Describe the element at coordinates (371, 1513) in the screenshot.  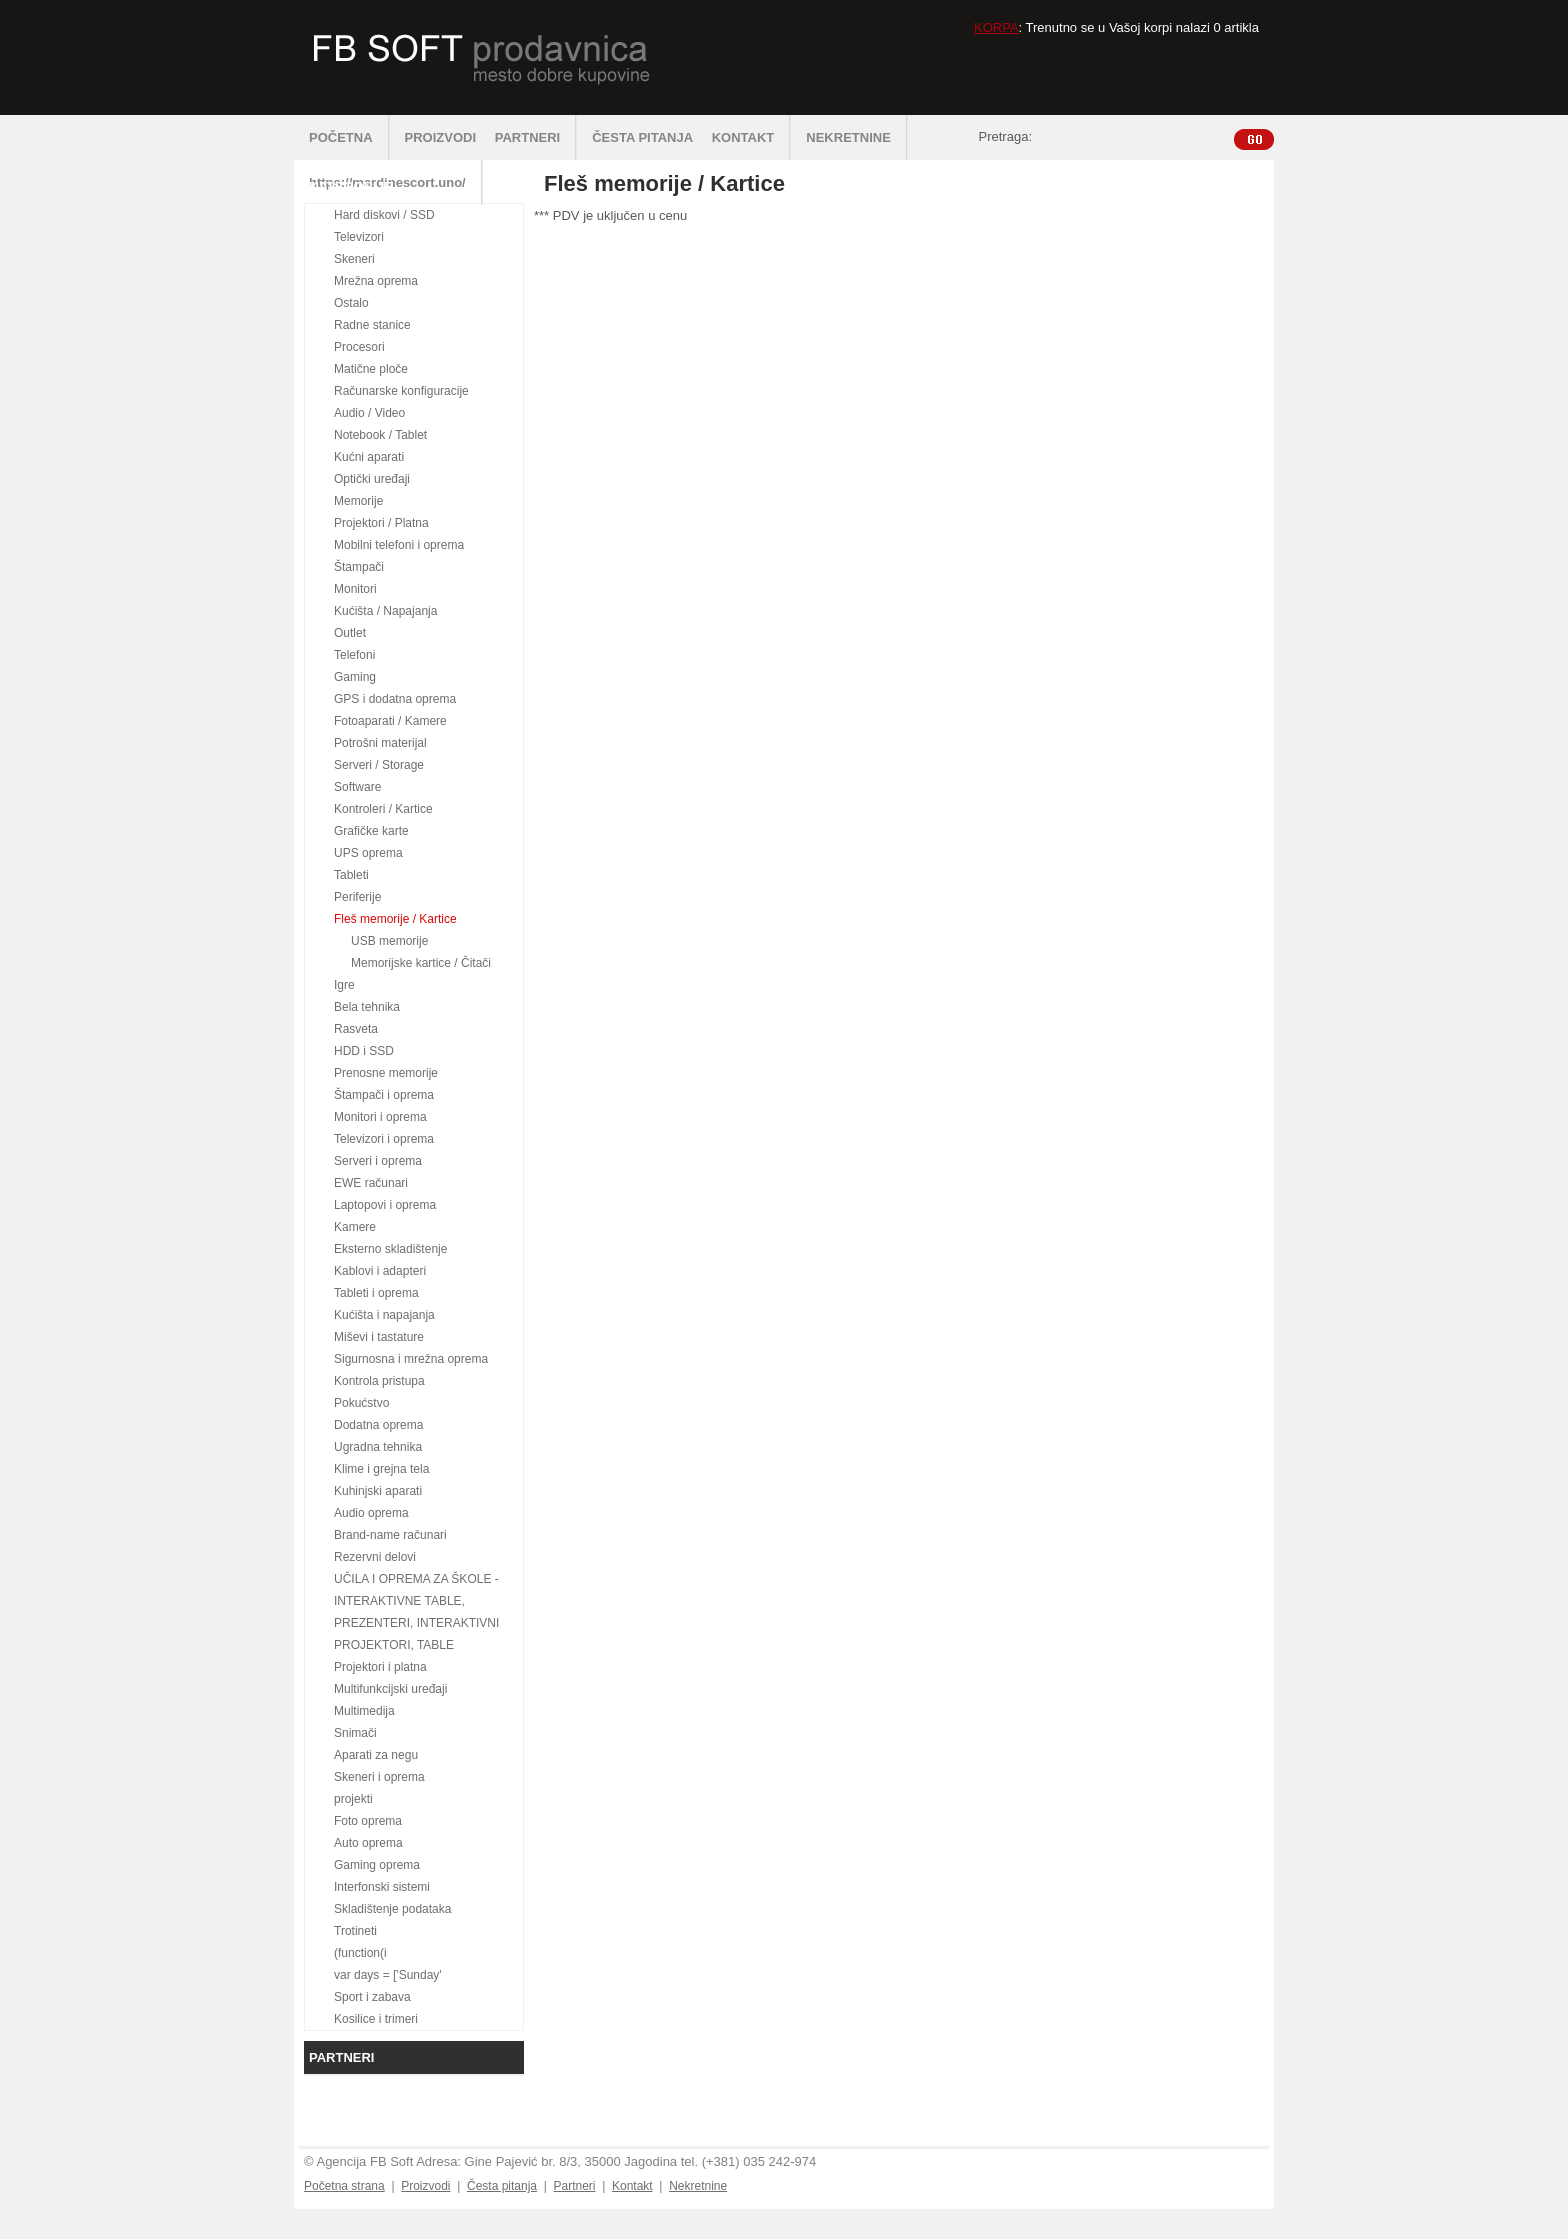
I see `Audio oprema` at that location.